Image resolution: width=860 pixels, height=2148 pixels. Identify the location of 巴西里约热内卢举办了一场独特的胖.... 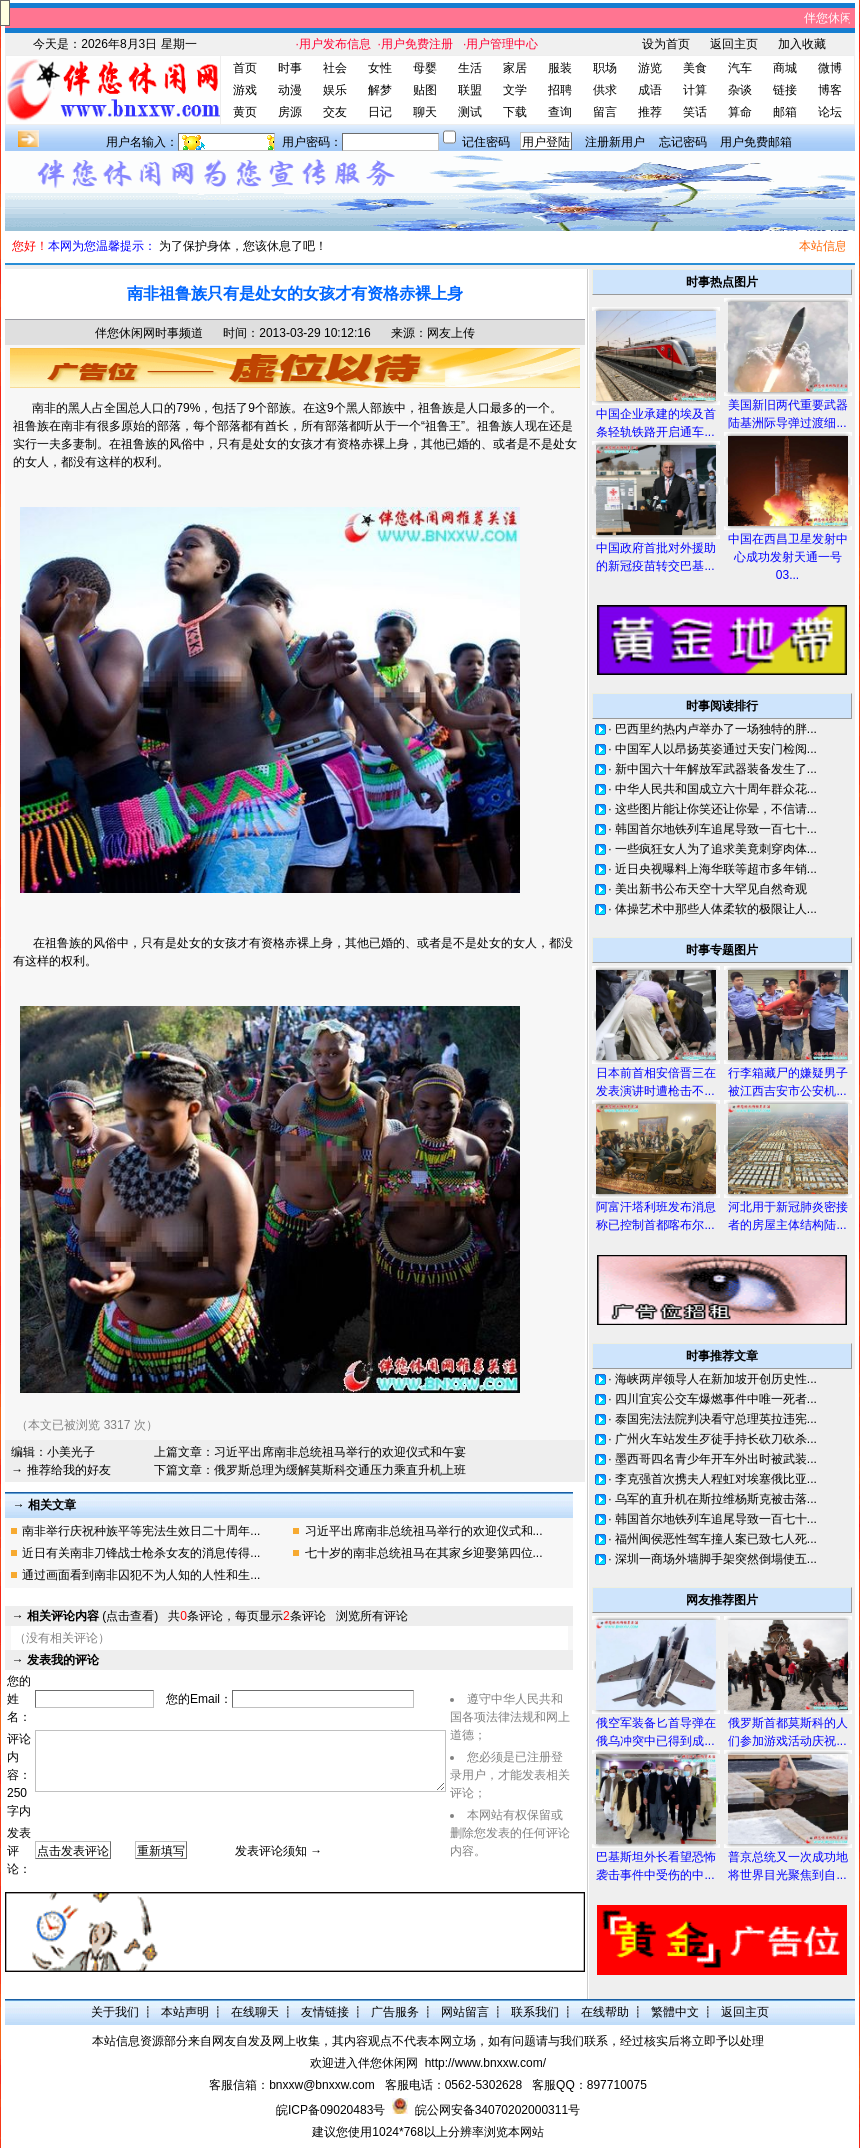
(716, 729).